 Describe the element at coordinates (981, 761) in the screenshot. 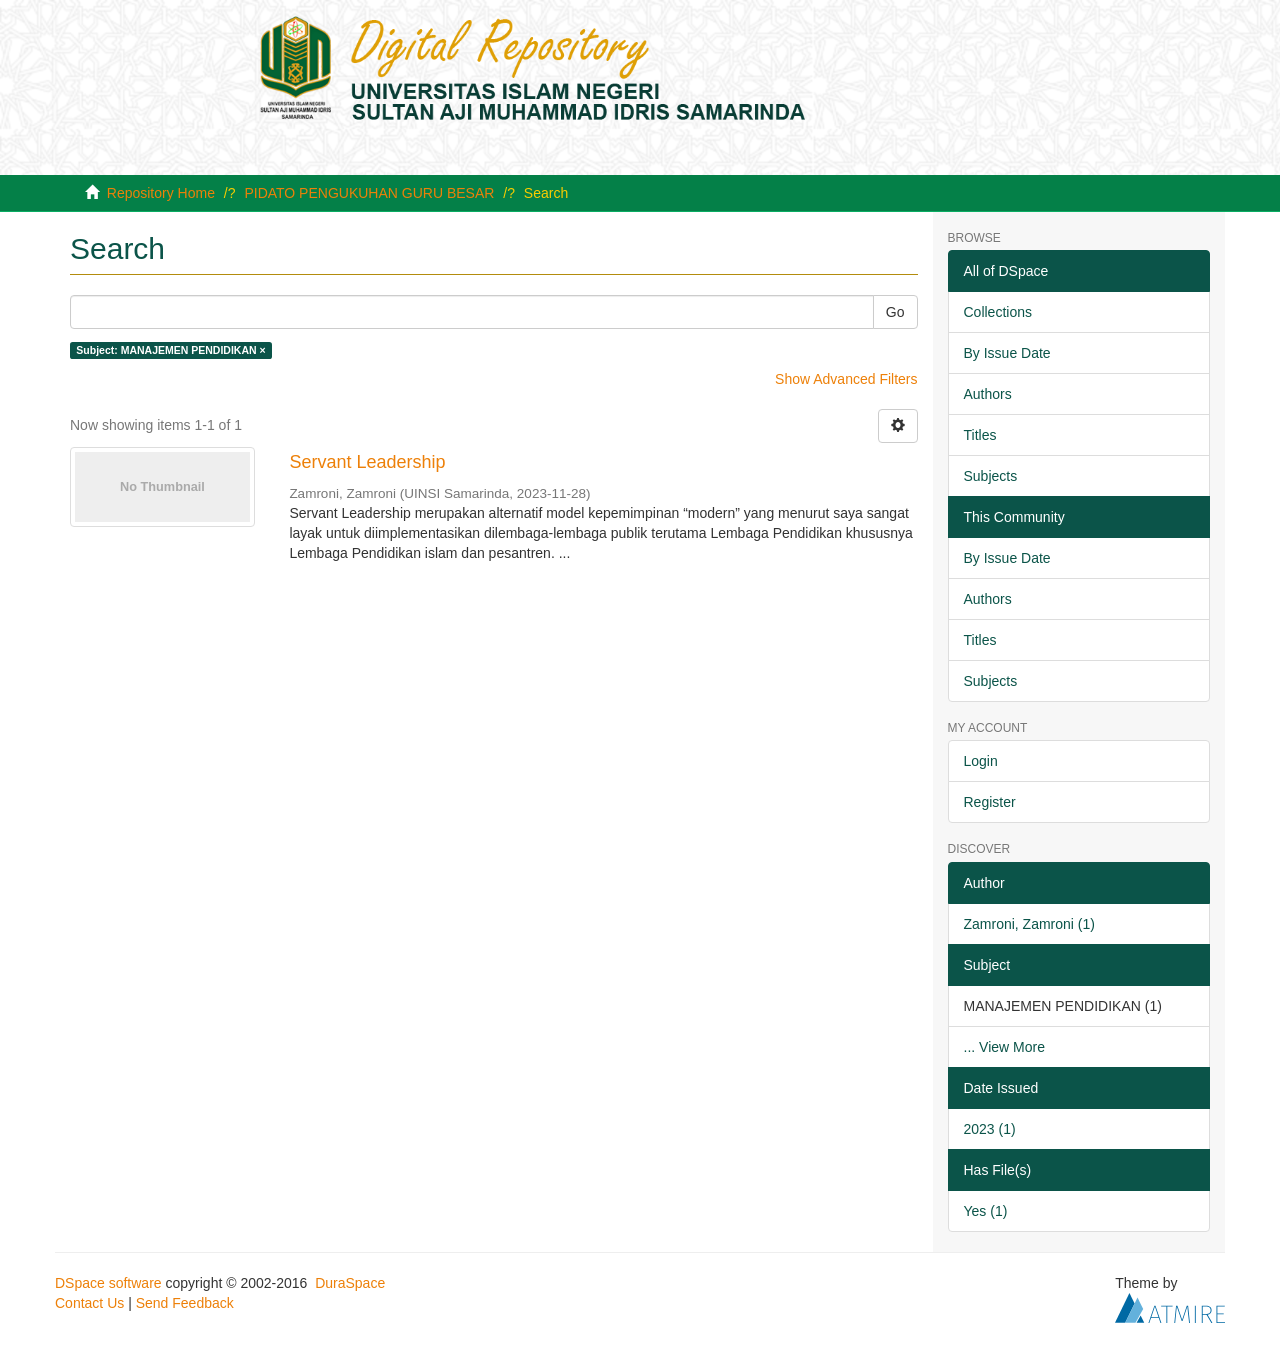

I see `Login` at that location.